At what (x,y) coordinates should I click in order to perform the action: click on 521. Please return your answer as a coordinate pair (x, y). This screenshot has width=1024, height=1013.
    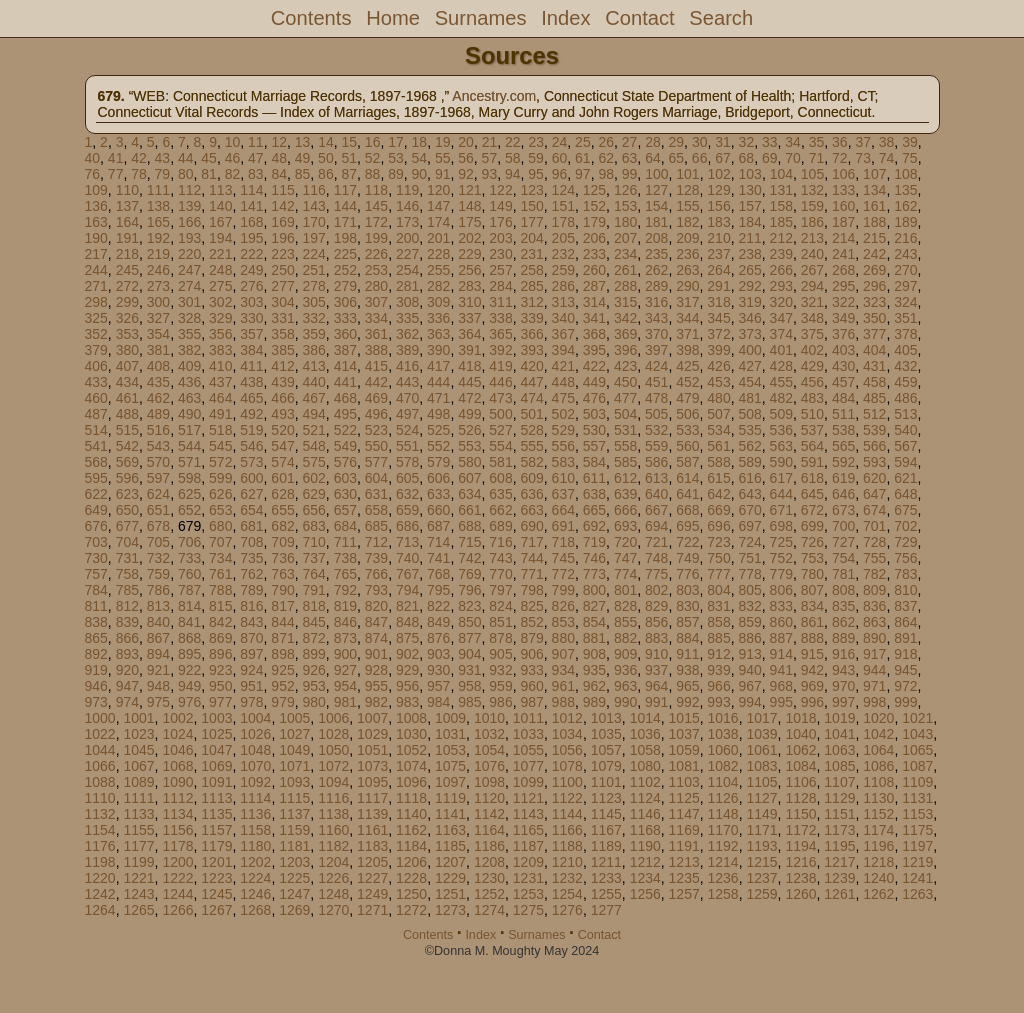
    Looking at the image, I should click on (313, 430).